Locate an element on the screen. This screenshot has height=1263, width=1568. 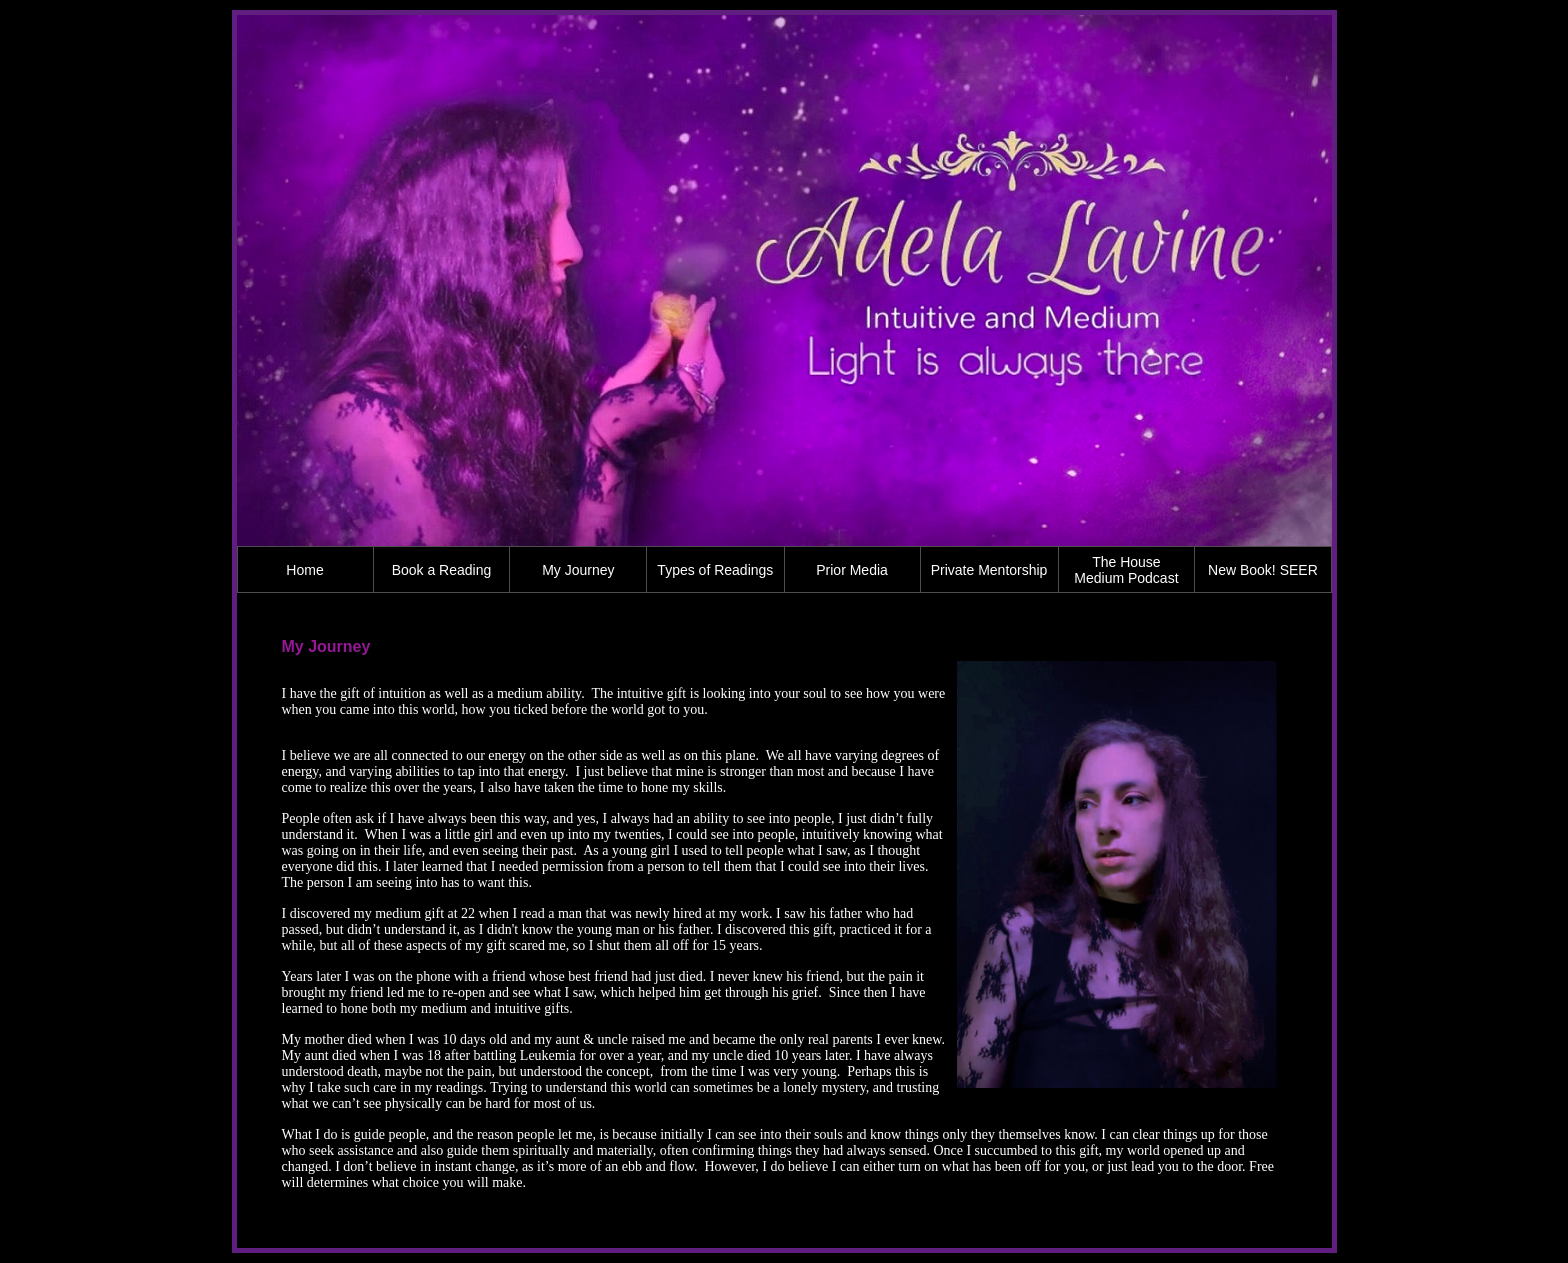
Prior Media is located at coordinates (852, 570).